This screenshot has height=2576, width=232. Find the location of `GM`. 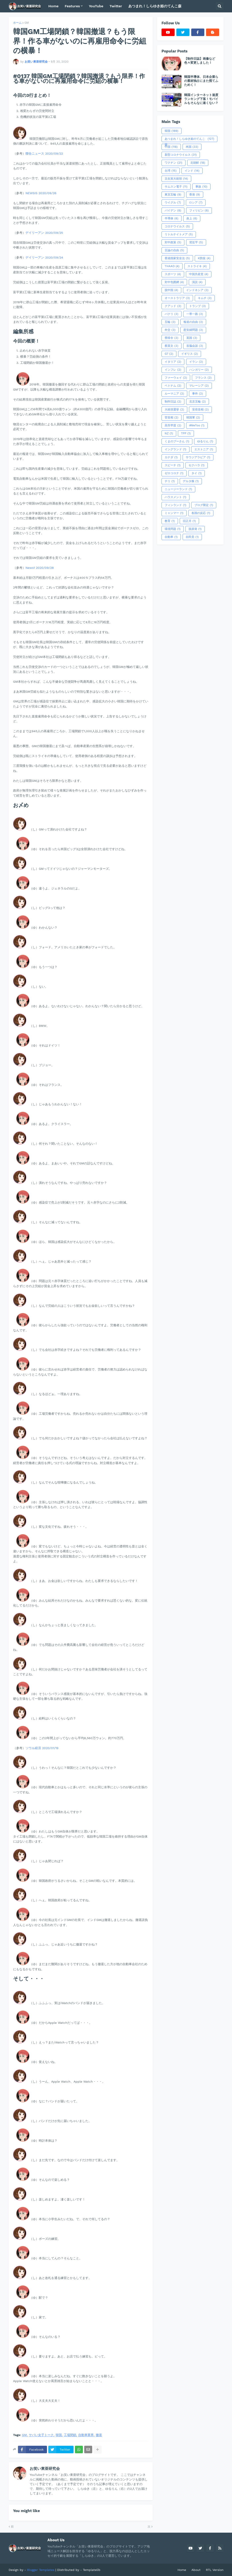

GM is located at coordinates (26, 22).